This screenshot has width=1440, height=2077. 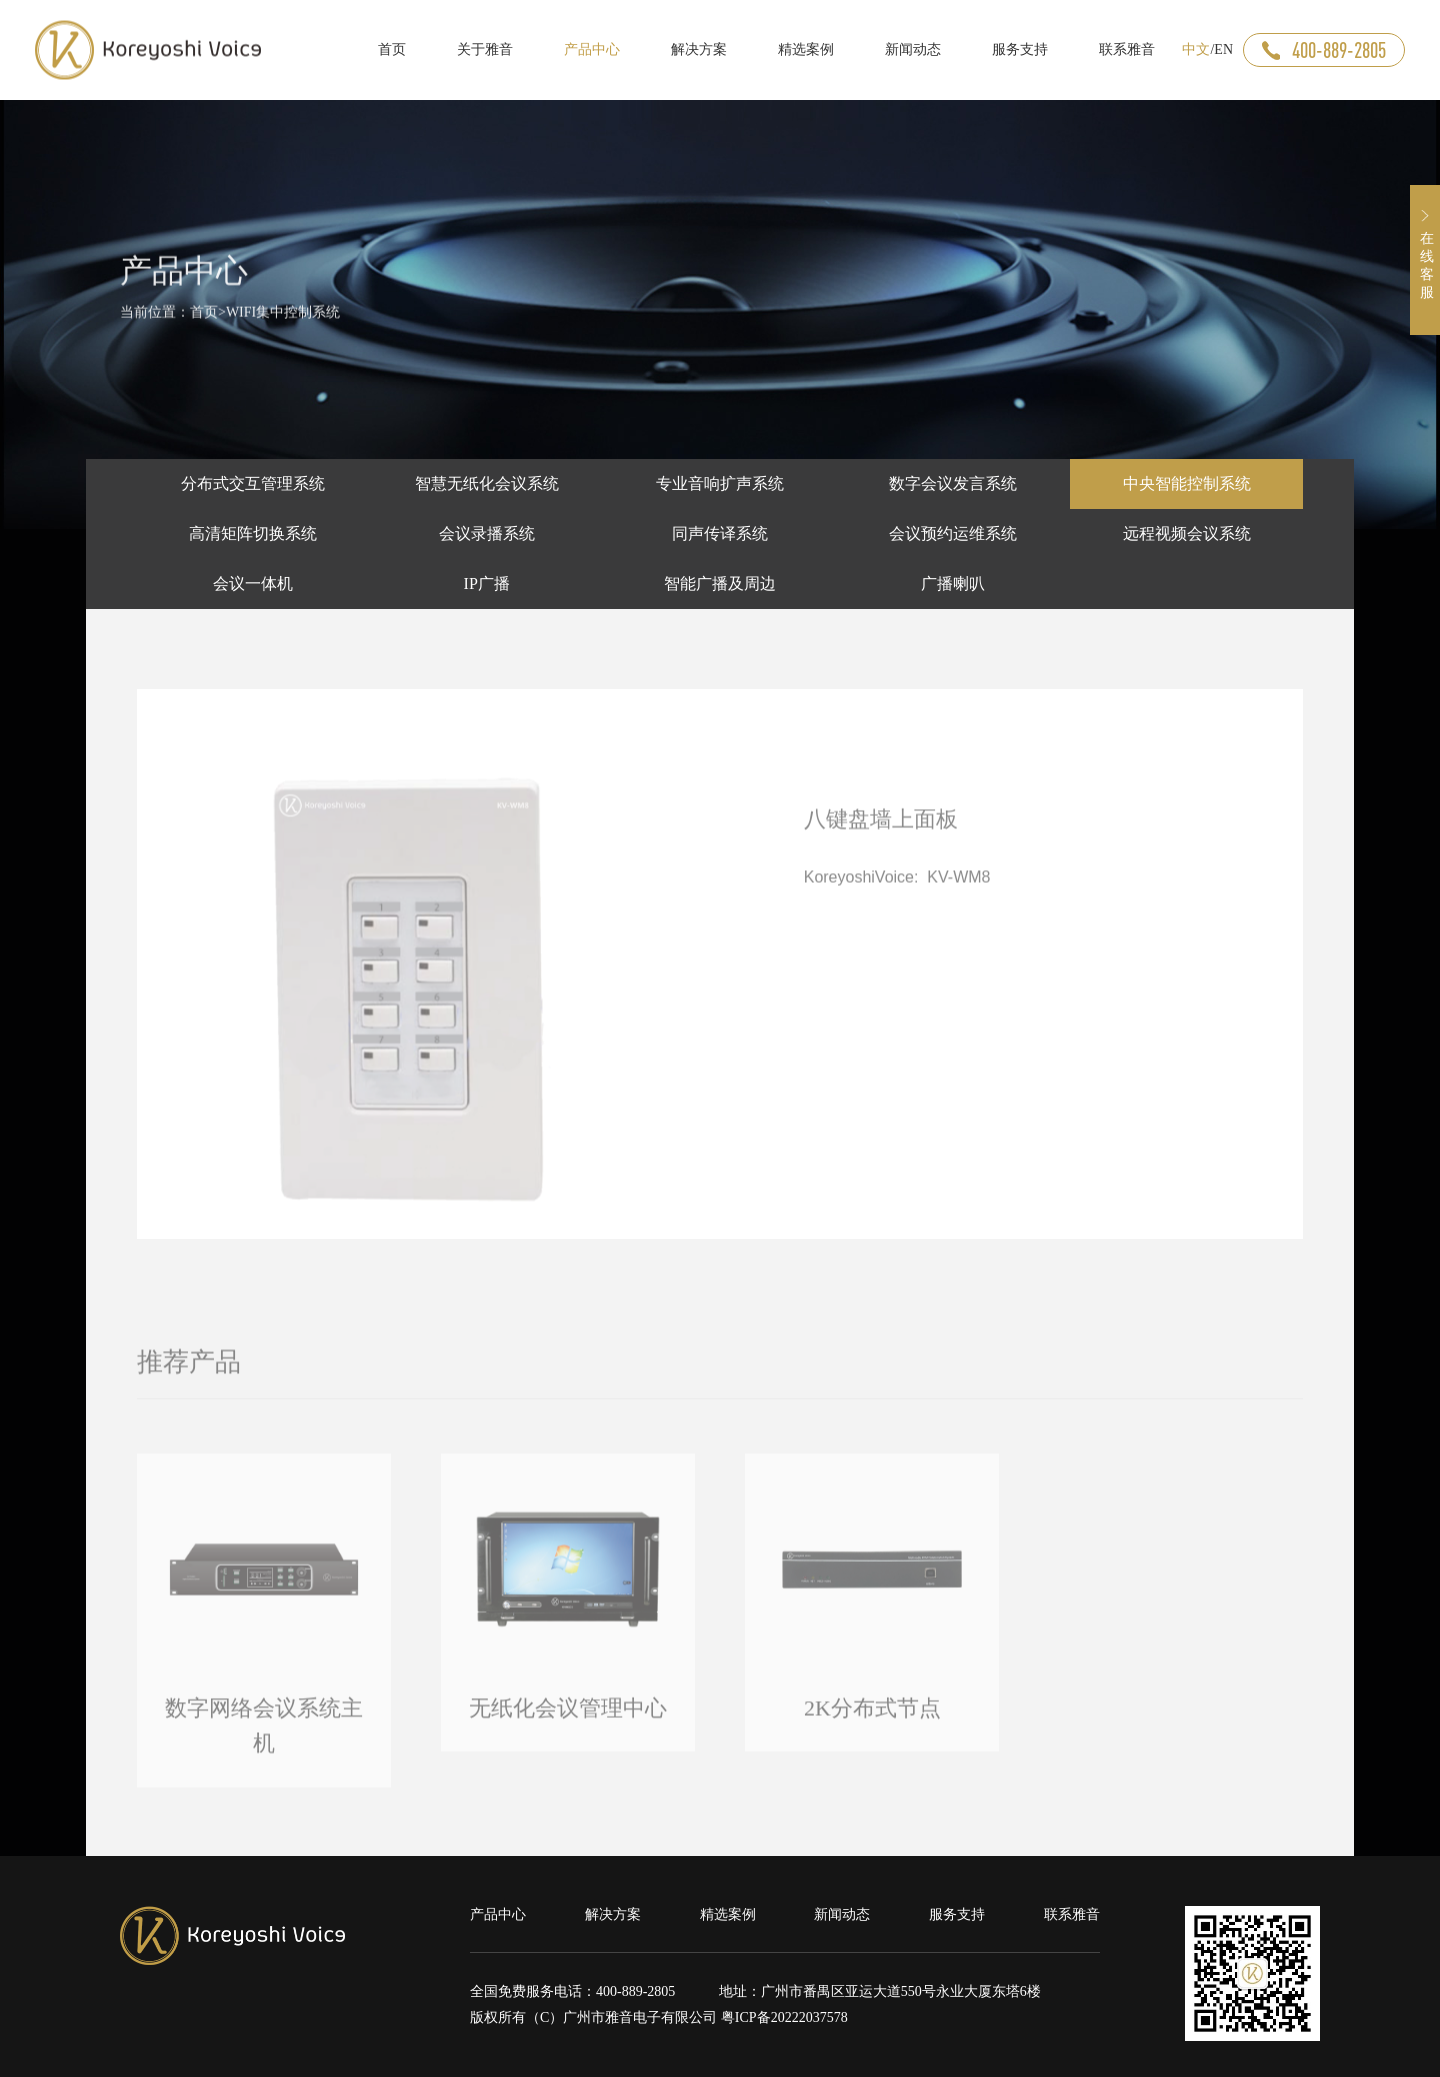 What do you see at coordinates (253, 583) in the screenshot?
I see `会议一体机` at bounding box center [253, 583].